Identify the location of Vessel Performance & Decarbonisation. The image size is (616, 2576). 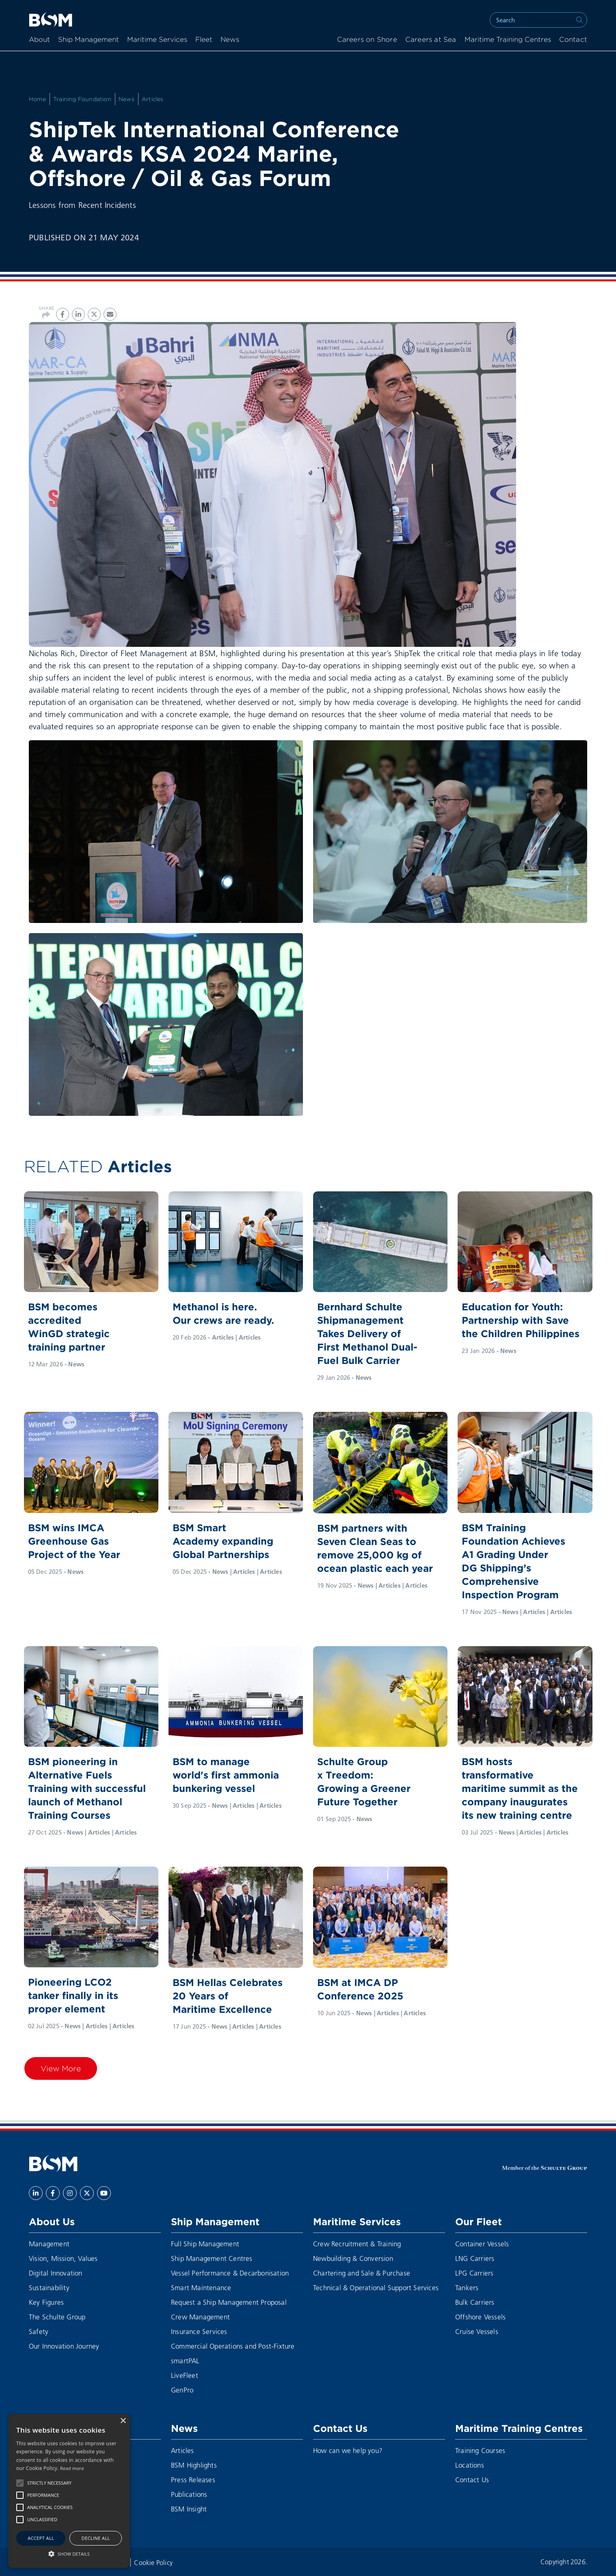
(230, 2273).